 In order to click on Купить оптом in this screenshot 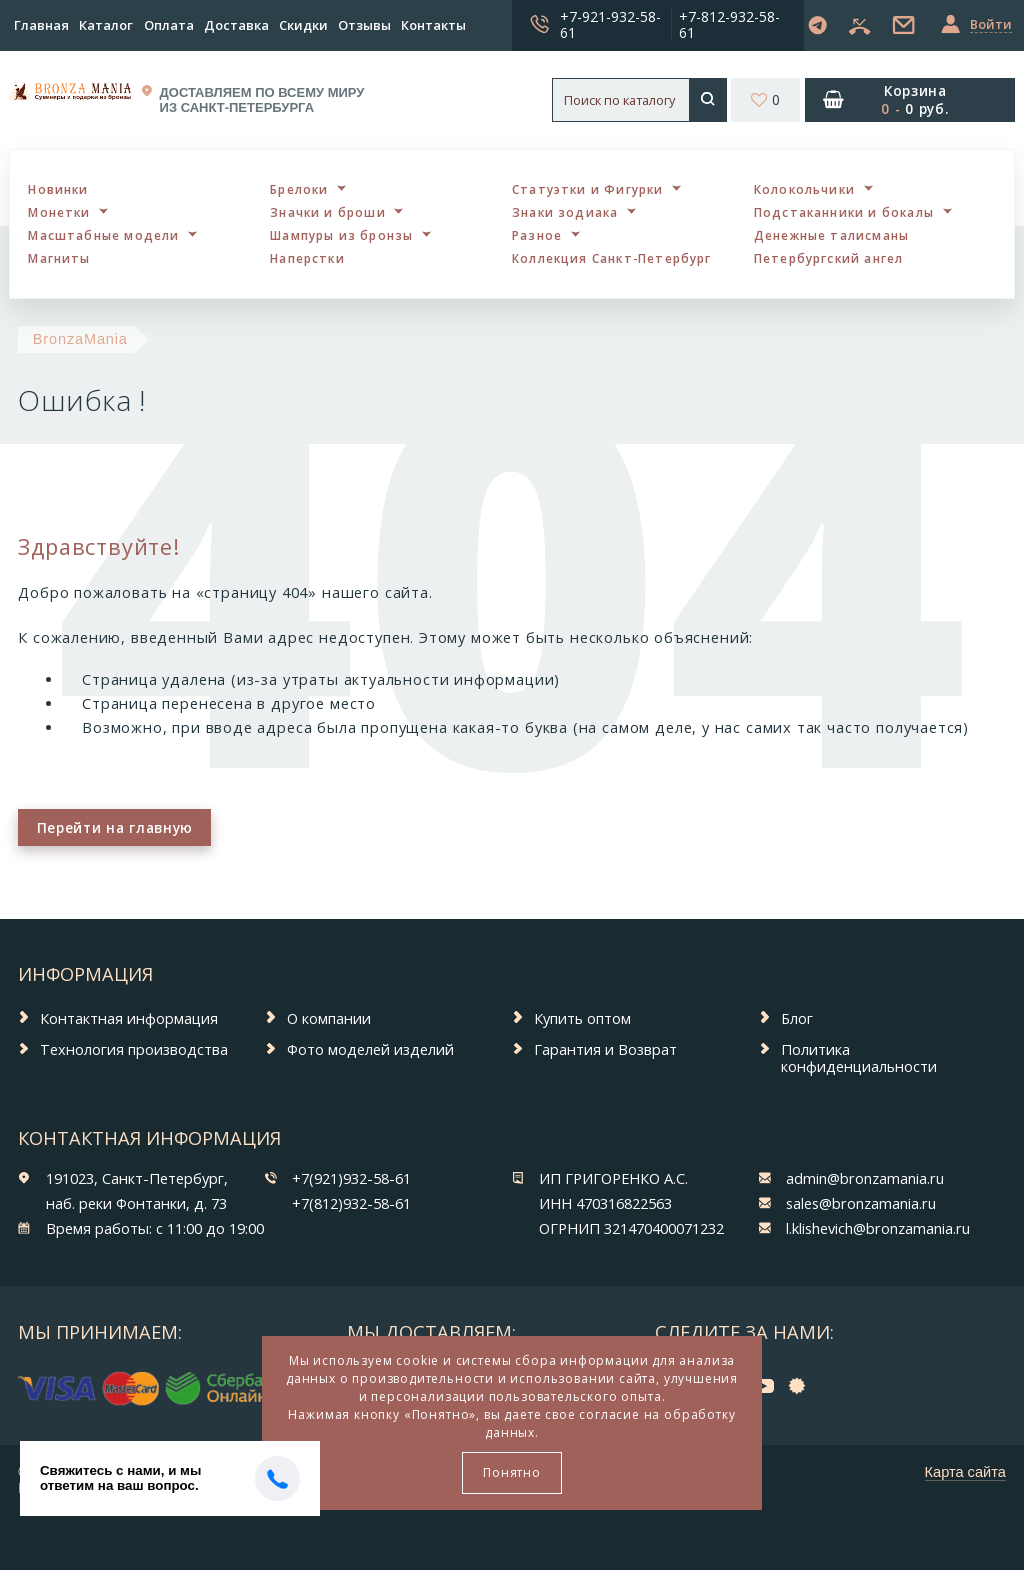, I will do `click(582, 1018)`.